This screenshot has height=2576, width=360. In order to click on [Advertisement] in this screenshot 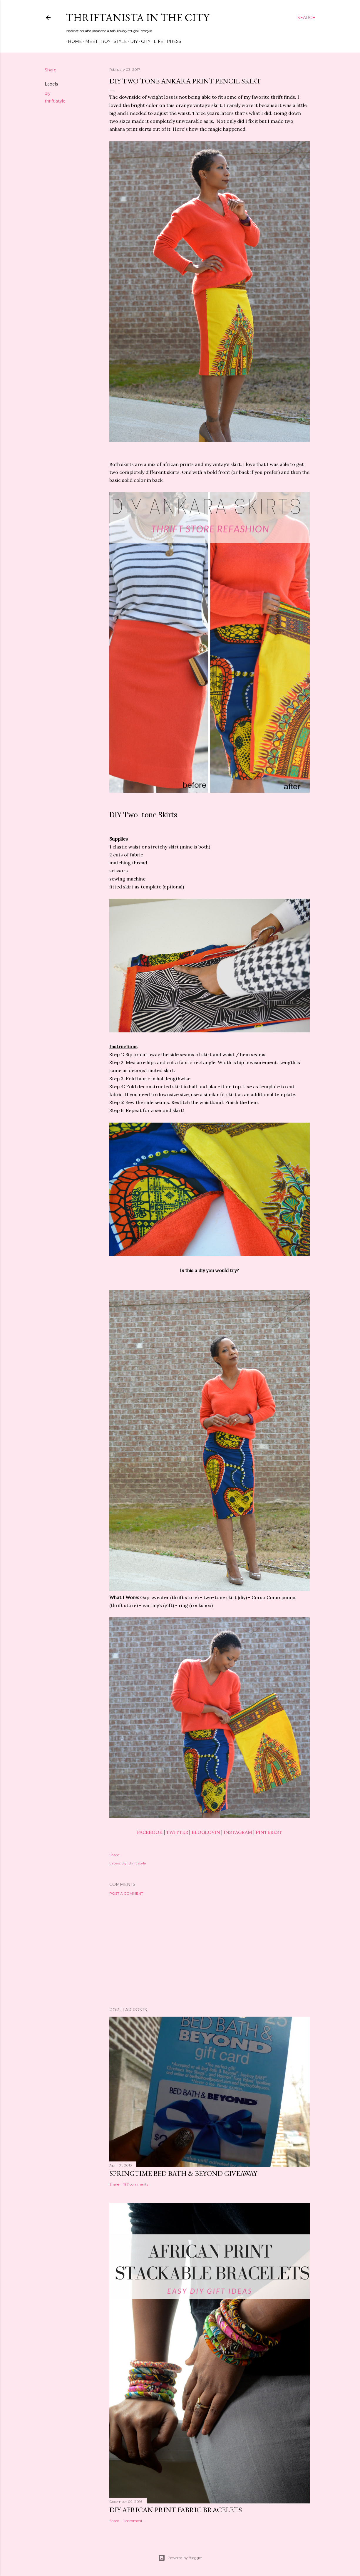, I will do `click(209, 1951)`.